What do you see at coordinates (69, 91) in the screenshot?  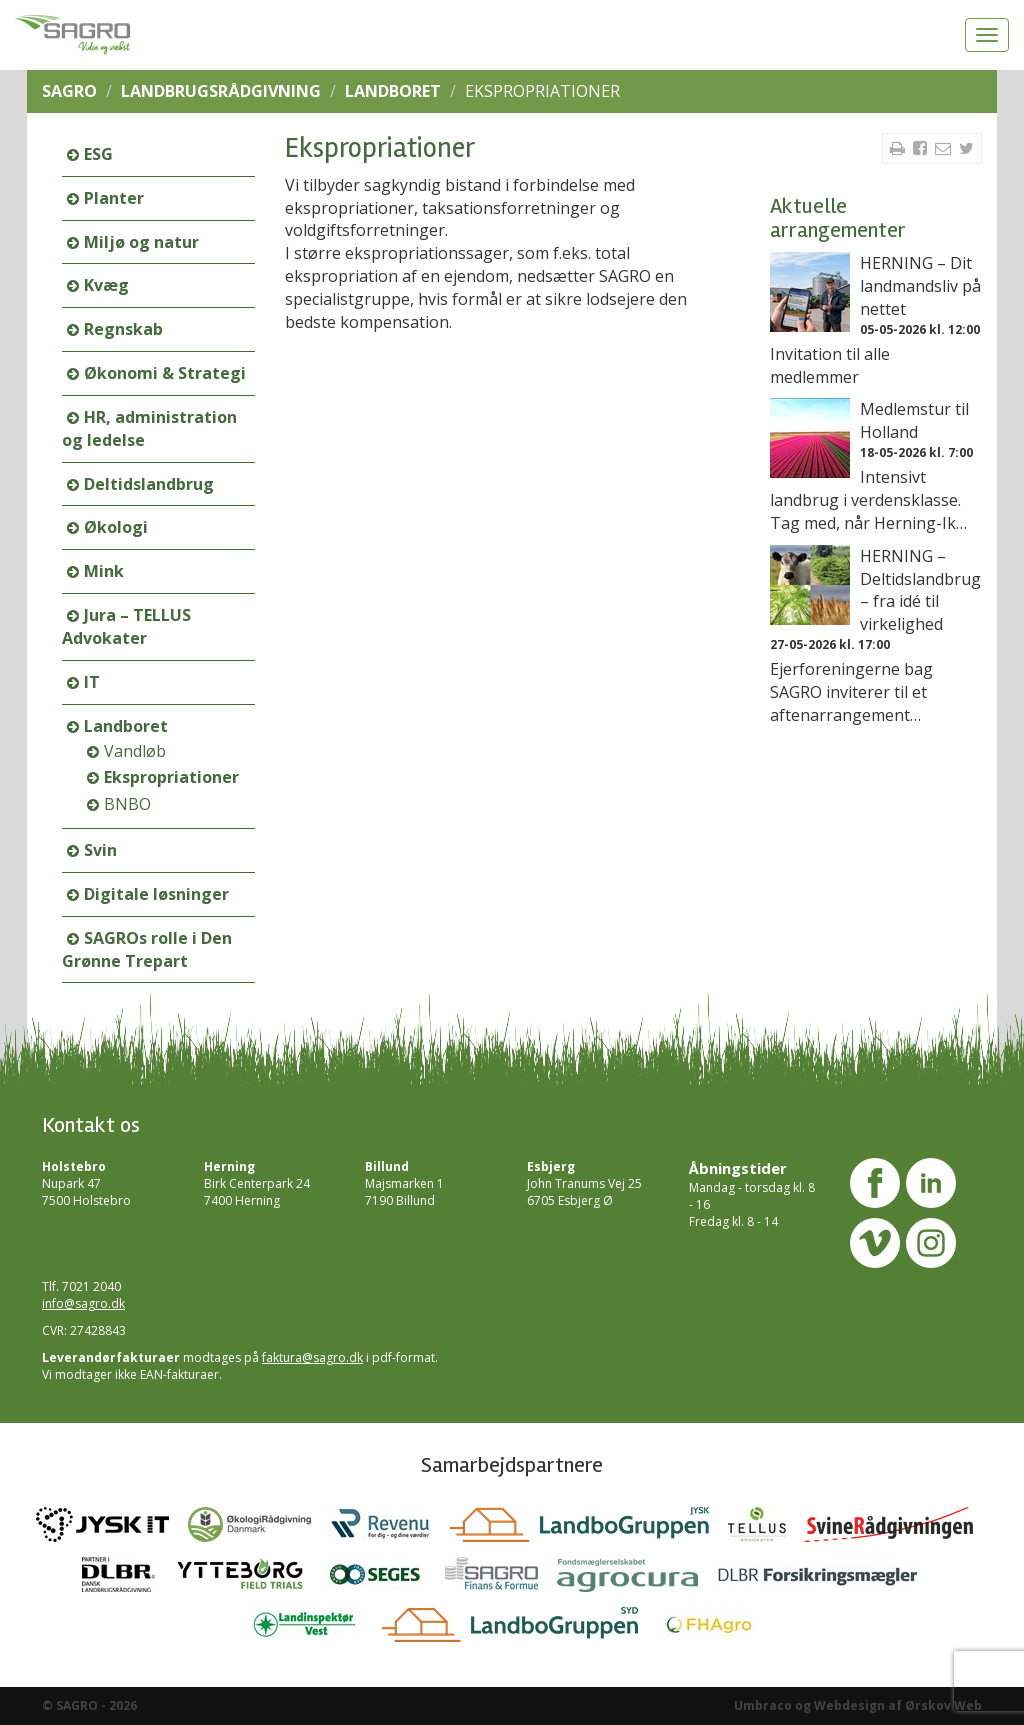 I see `SAGRO` at bounding box center [69, 91].